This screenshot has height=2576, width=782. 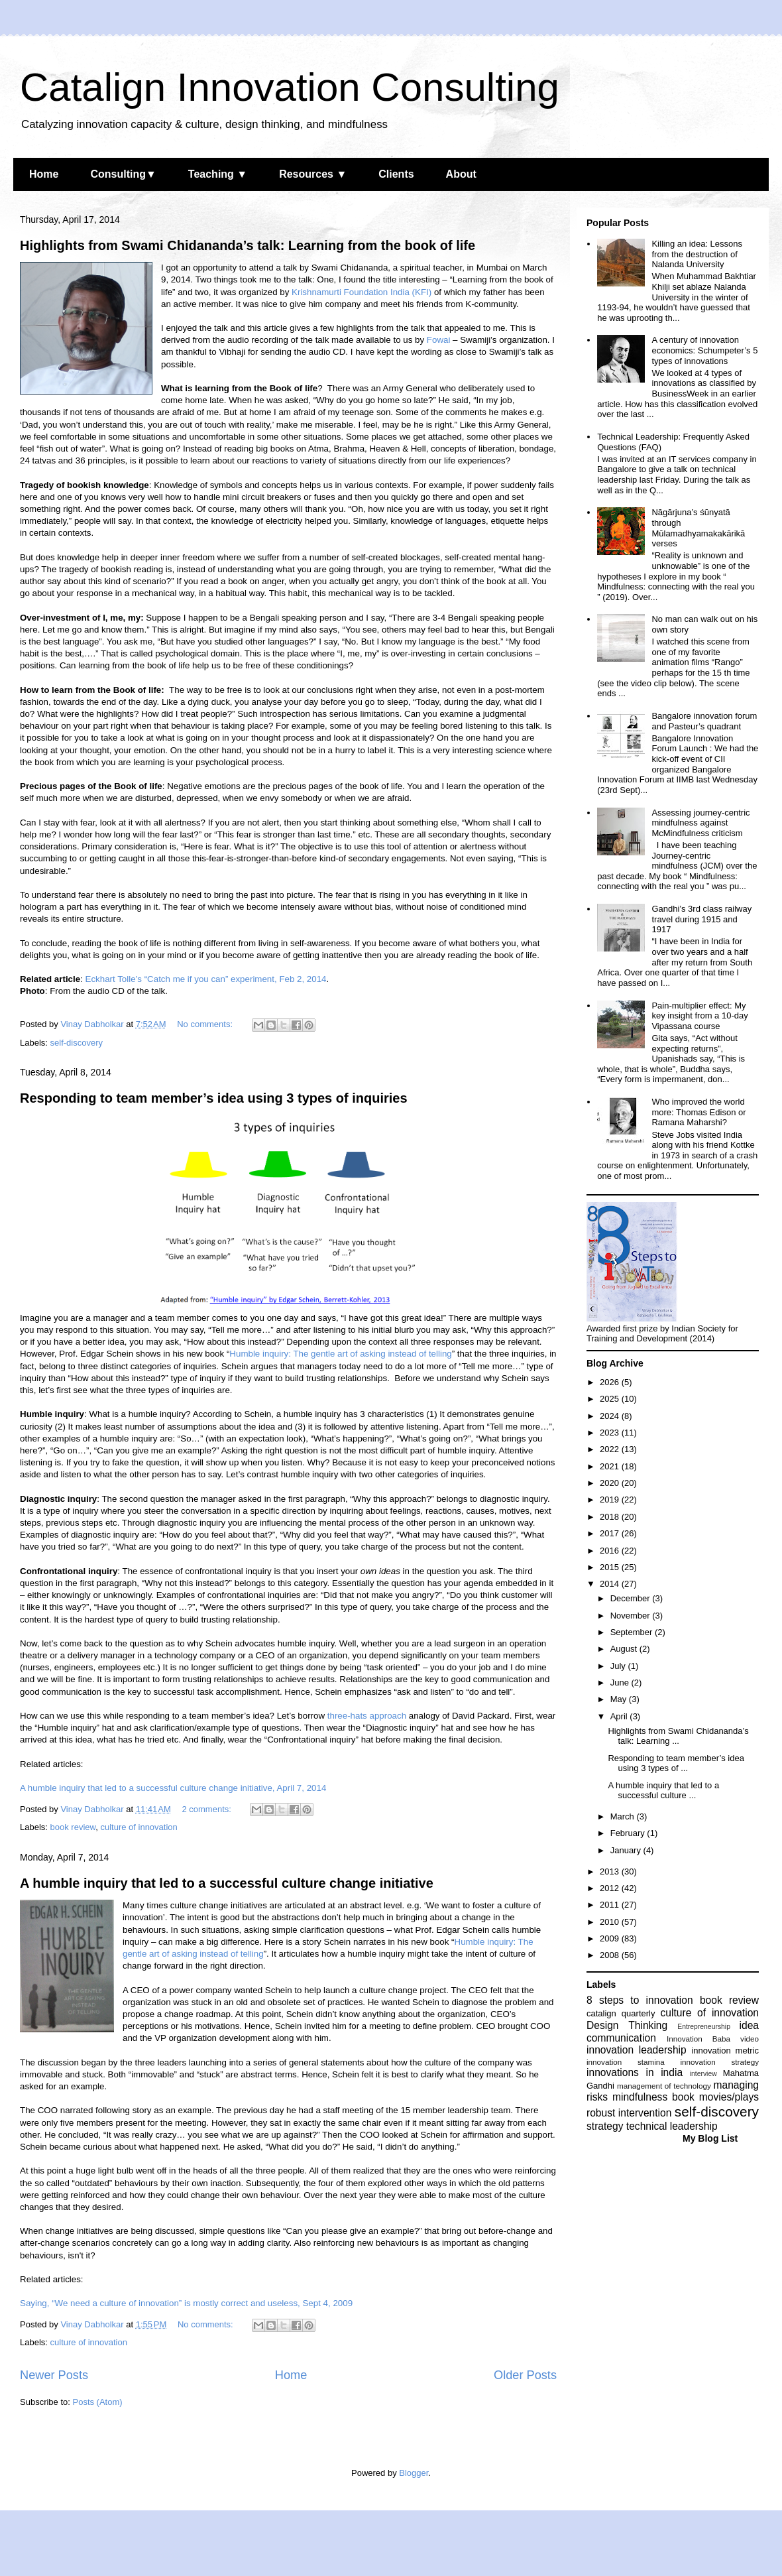 What do you see at coordinates (611, 1955) in the screenshot?
I see `2008` at bounding box center [611, 1955].